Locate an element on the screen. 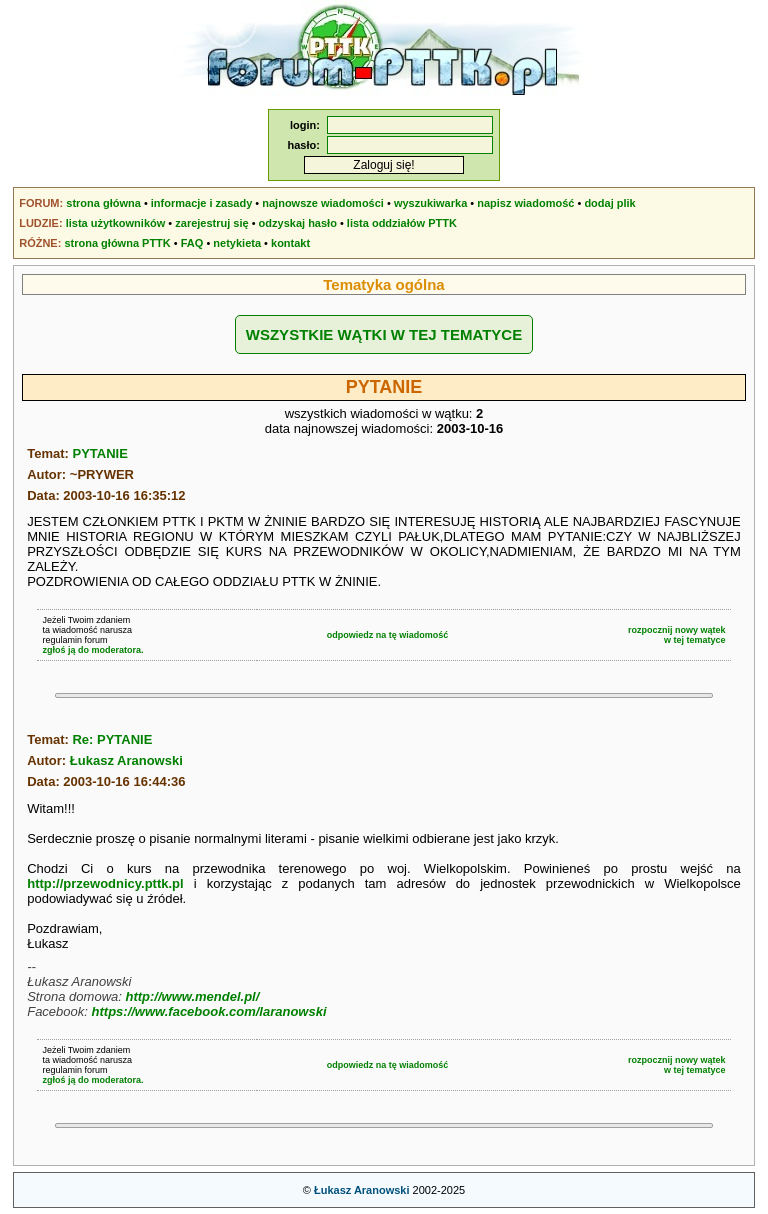  napisz wiadomość is located at coordinates (525, 203).